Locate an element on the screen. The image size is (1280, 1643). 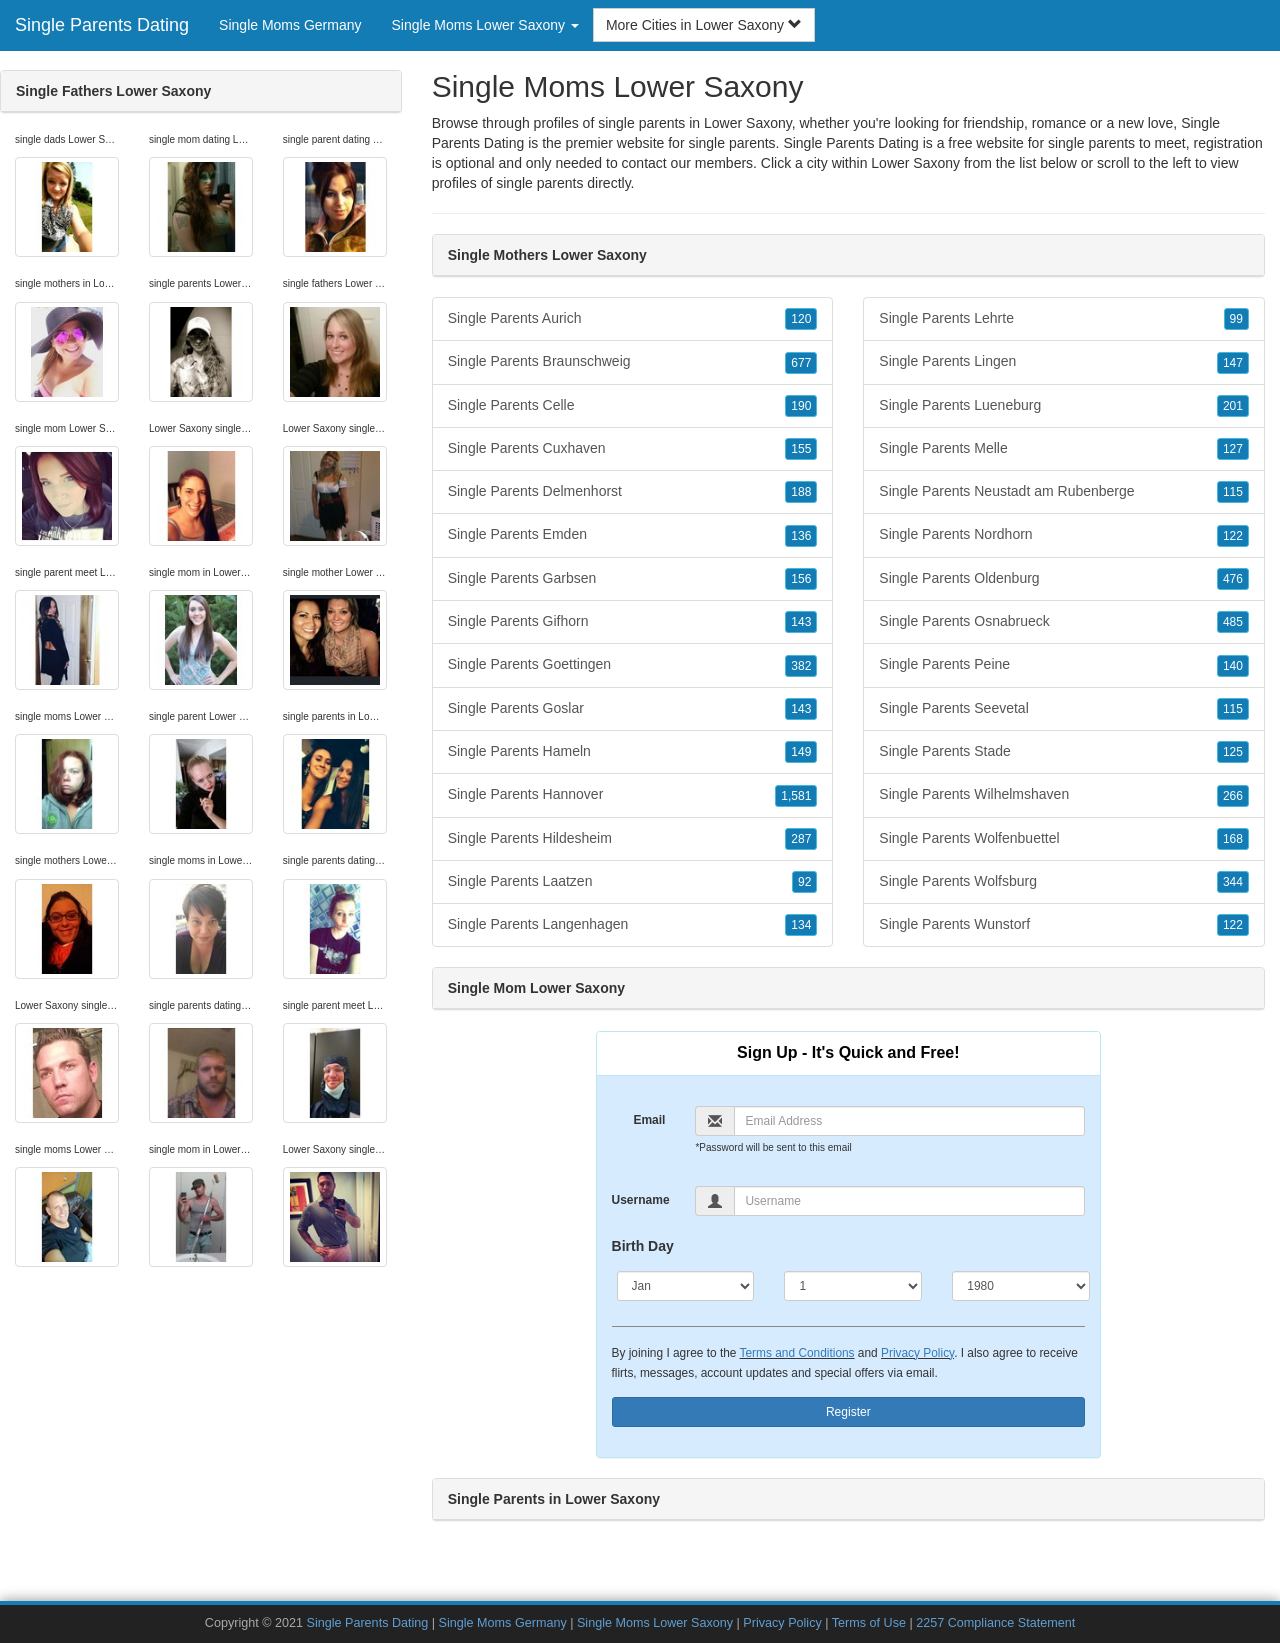
115 is located at coordinates (1233, 492).